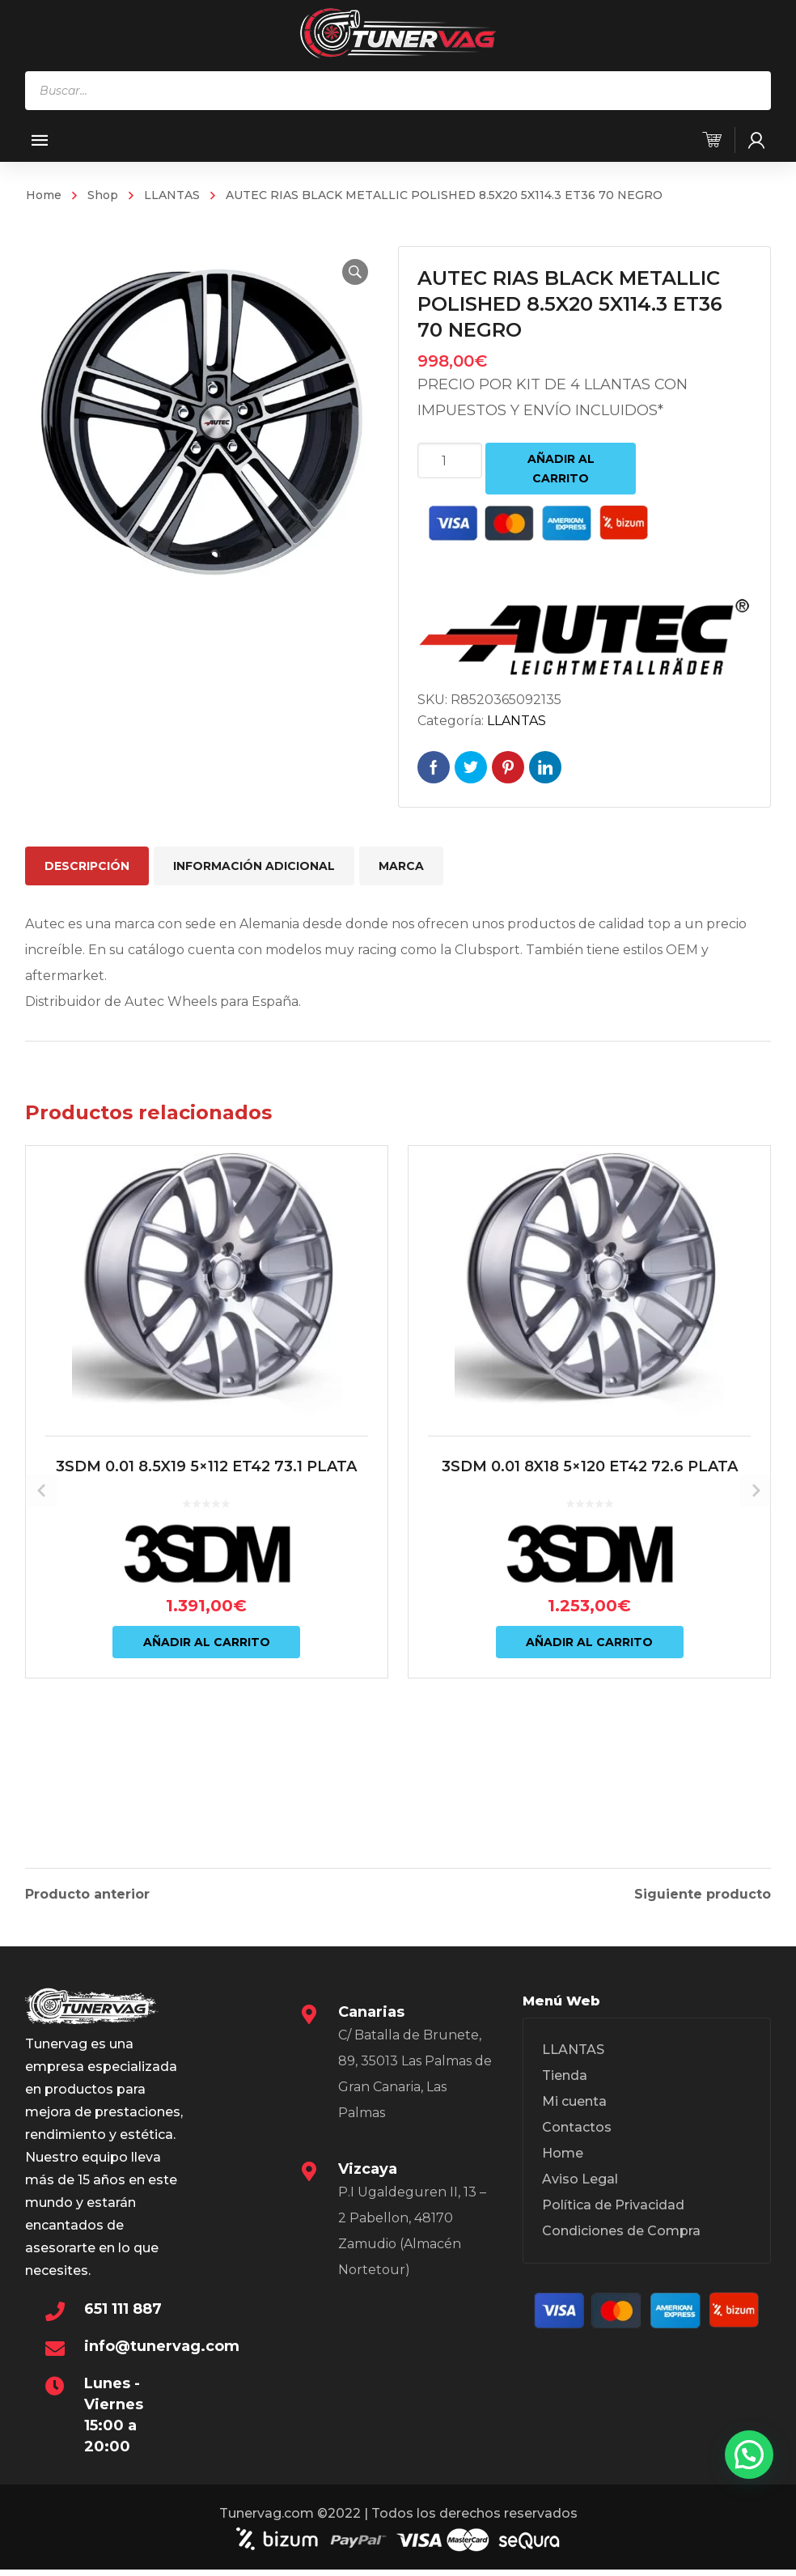 The height and width of the screenshot is (2576, 796). I want to click on [Cantidad de productos], so click(449, 460).